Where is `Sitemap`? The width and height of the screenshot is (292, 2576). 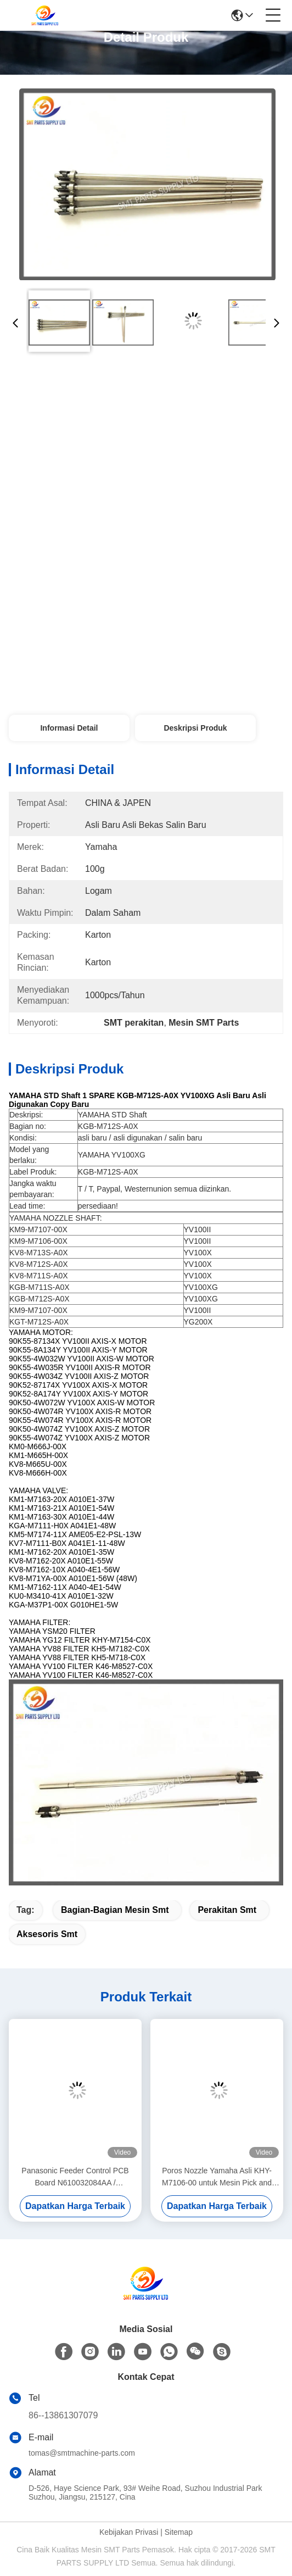 Sitemap is located at coordinates (179, 2532).